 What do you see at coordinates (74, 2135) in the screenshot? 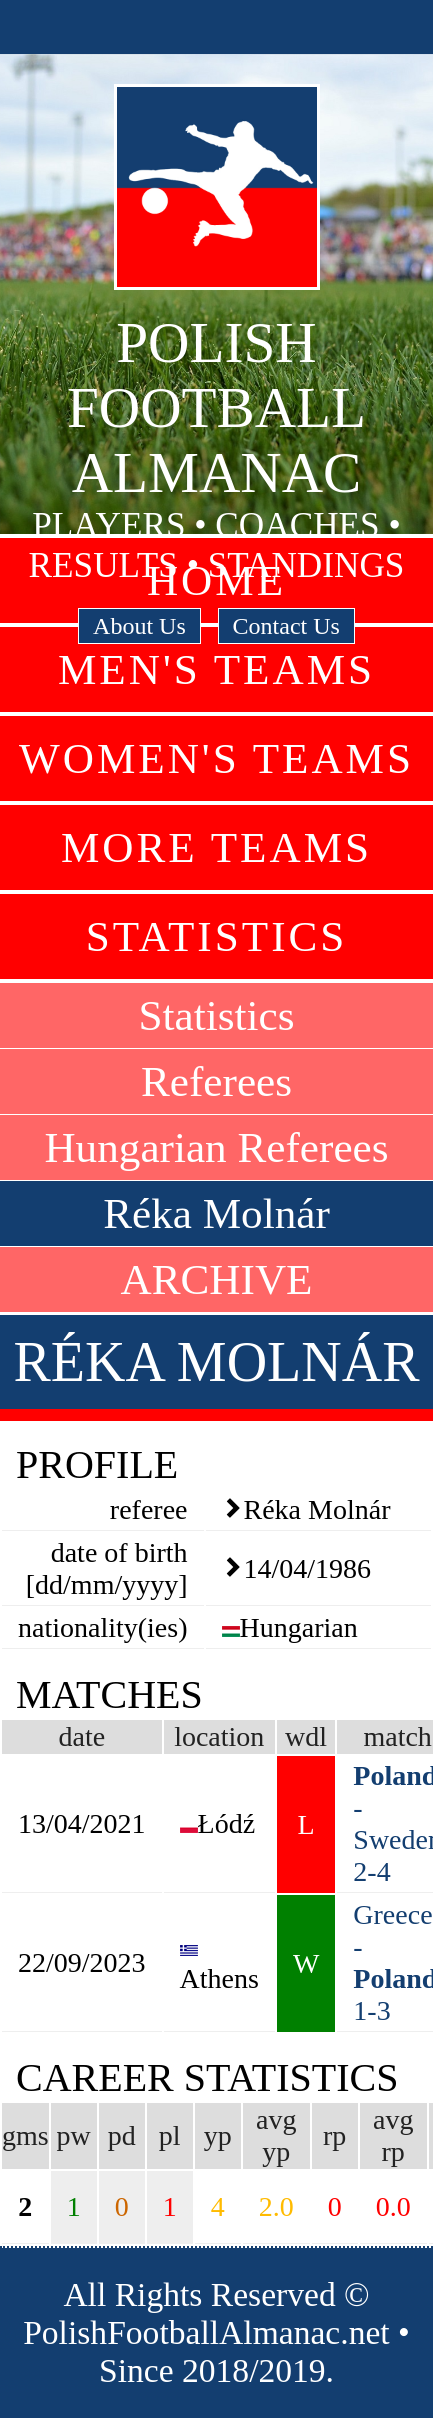
I see `pw` at bounding box center [74, 2135].